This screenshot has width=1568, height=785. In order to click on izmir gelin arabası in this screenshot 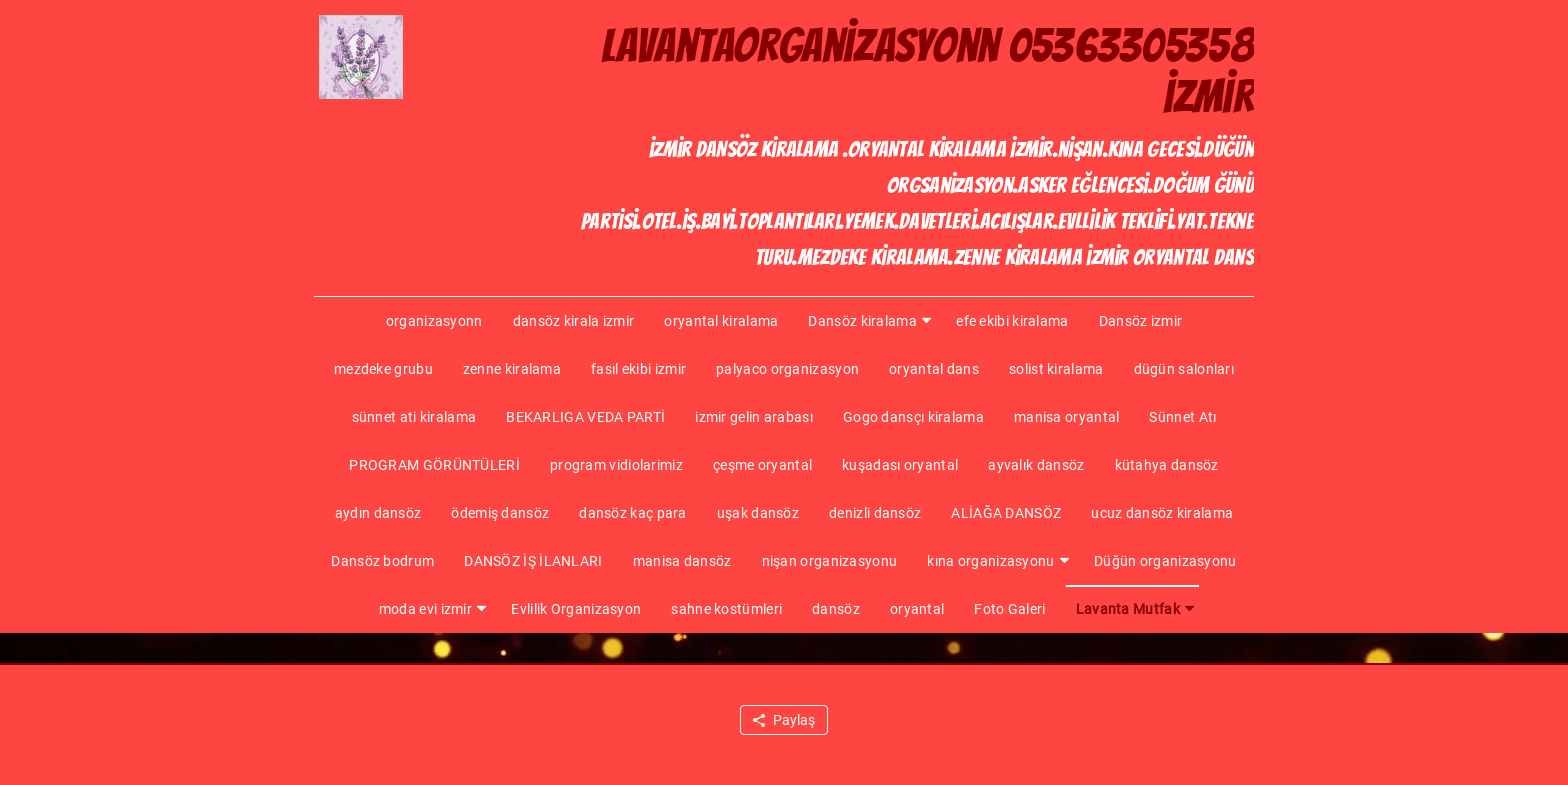, I will do `click(754, 417)`.